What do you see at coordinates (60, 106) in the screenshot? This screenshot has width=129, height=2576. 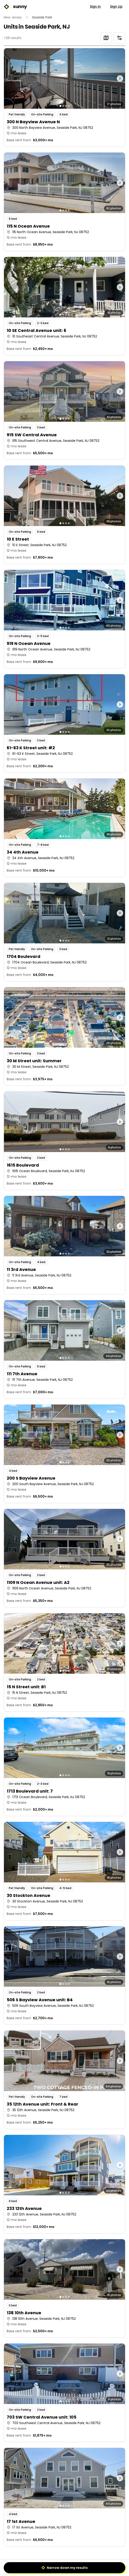 I see `[Go to photo 1]` at bounding box center [60, 106].